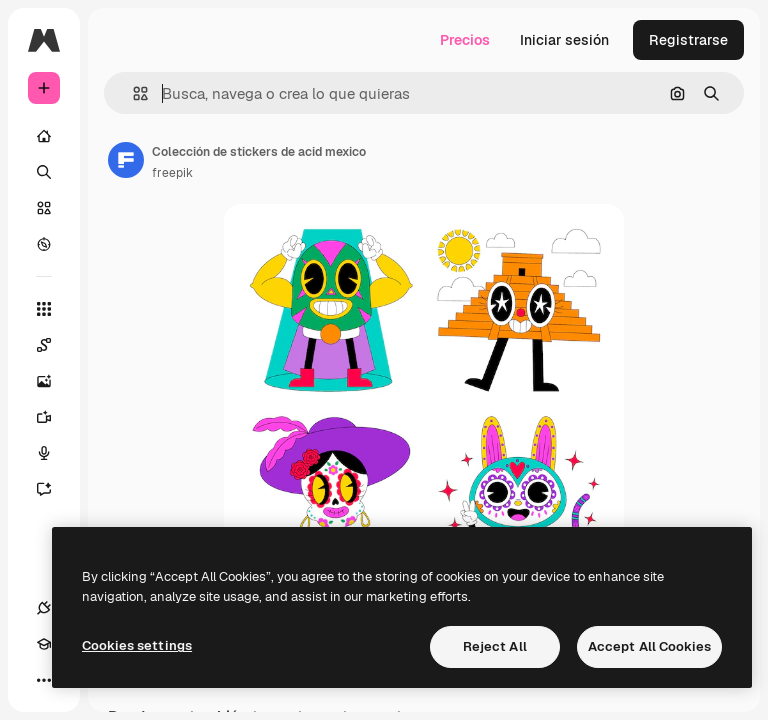 The height and width of the screenshot is (720, 768). What do you see at coordinates (44, 309) in the screenshot?
I see `[Todas las herramientas]` at bounding box center [44, 309].